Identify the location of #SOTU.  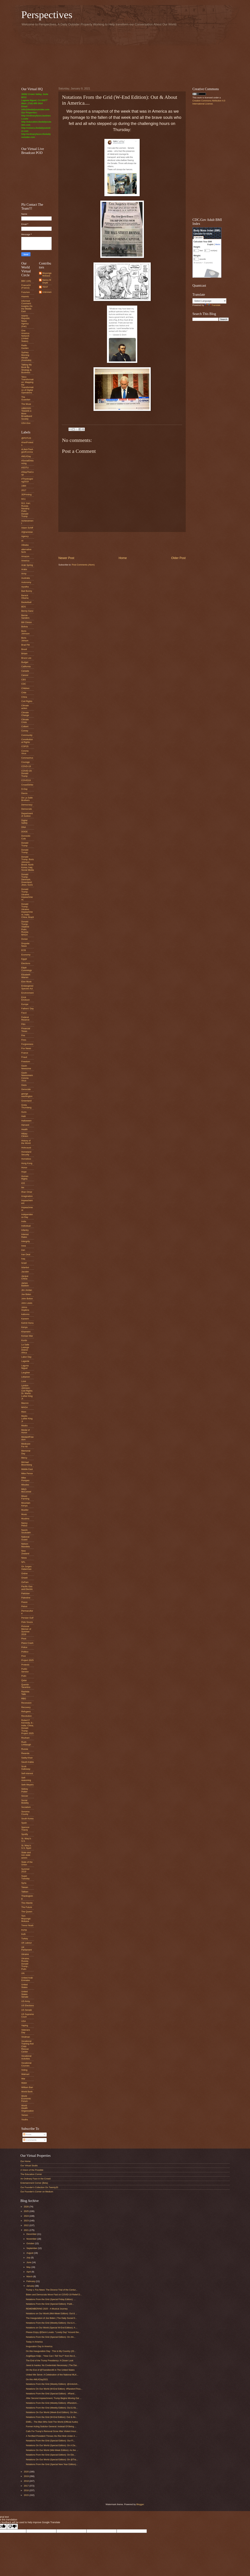
(25, 467).